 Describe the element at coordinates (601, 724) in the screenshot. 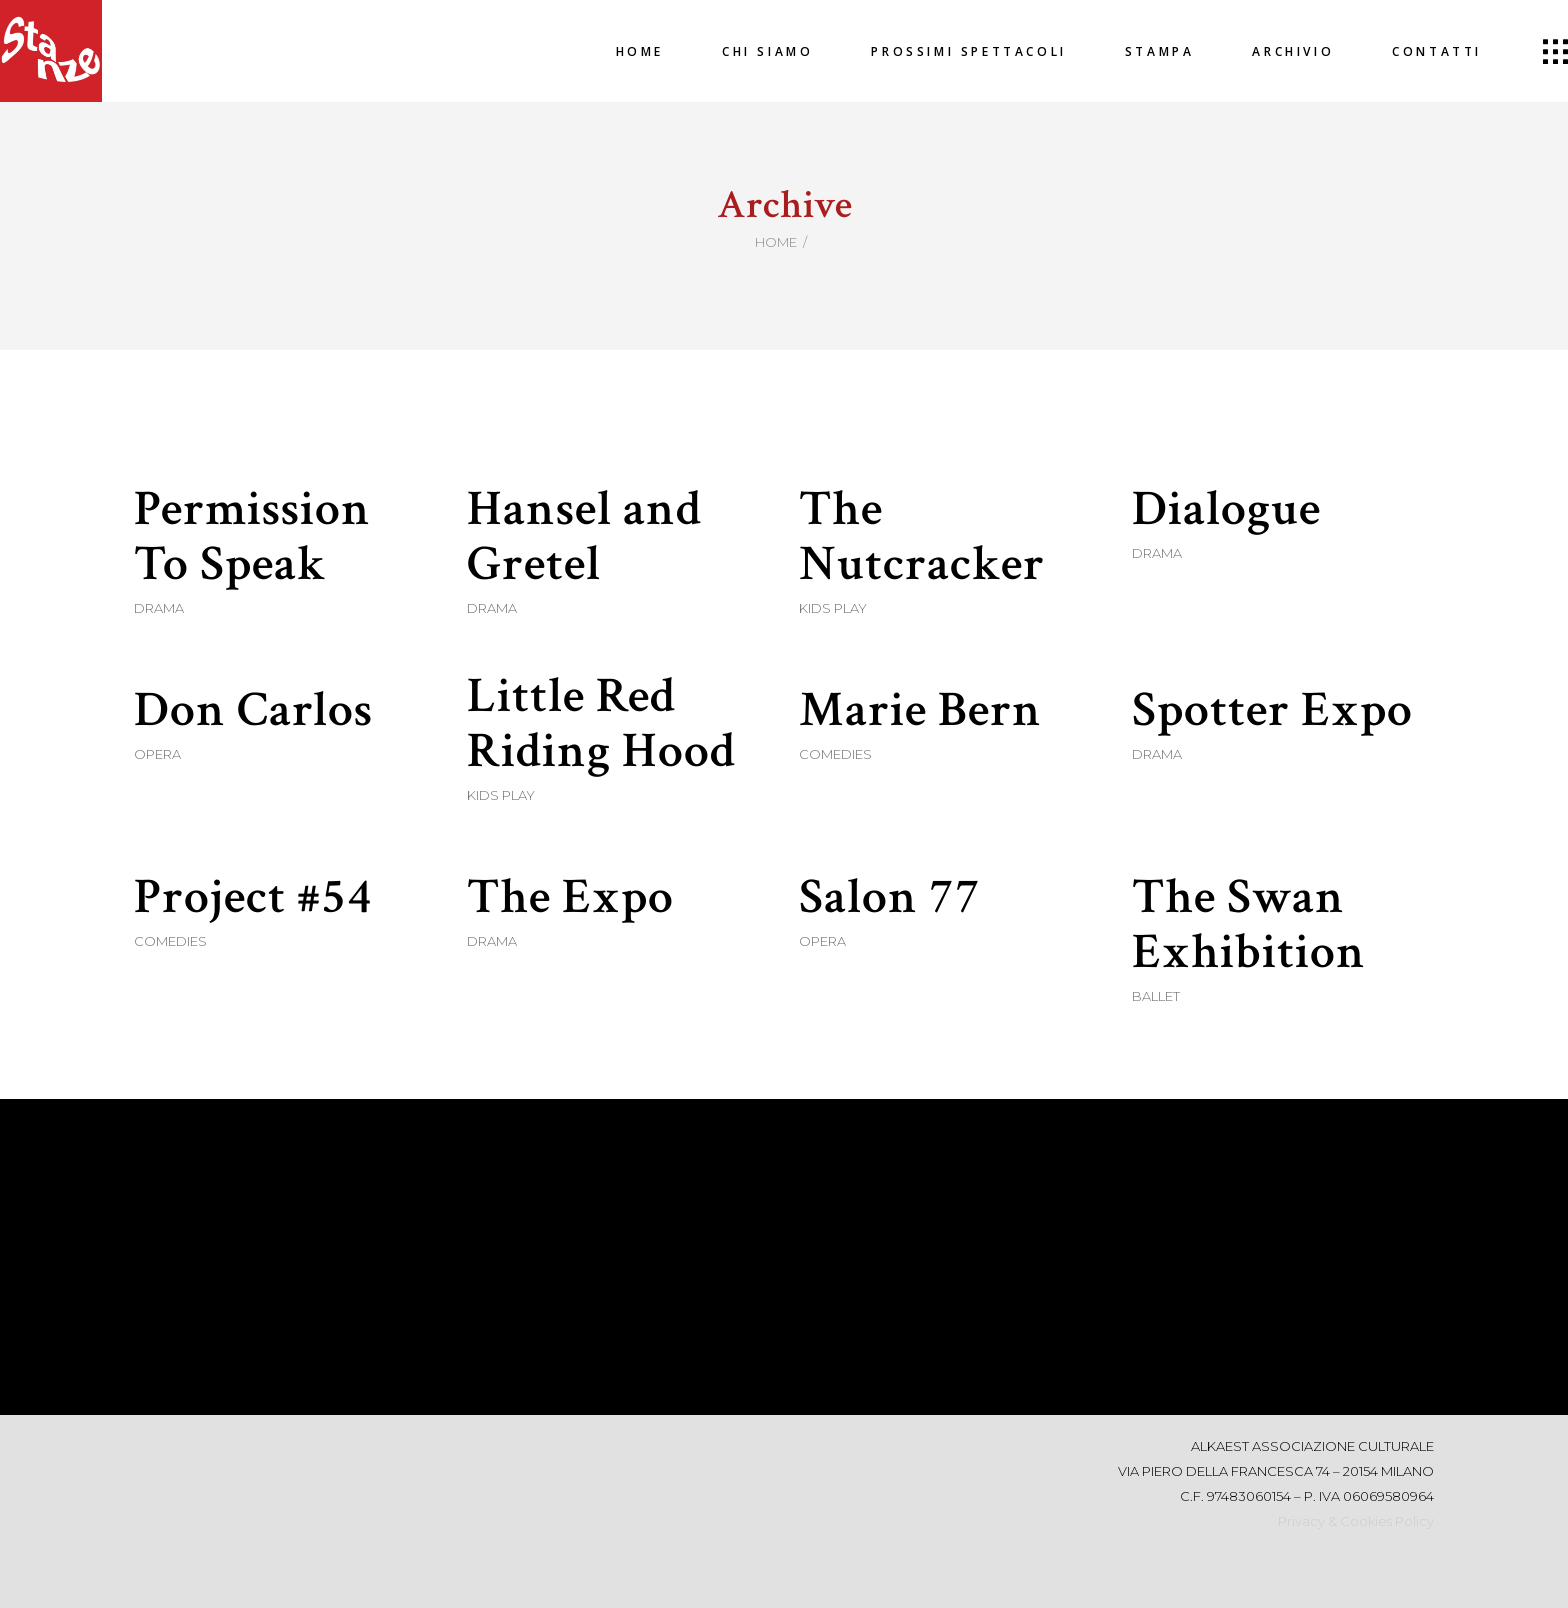

I see `Little Red Riding Hood` at that location.